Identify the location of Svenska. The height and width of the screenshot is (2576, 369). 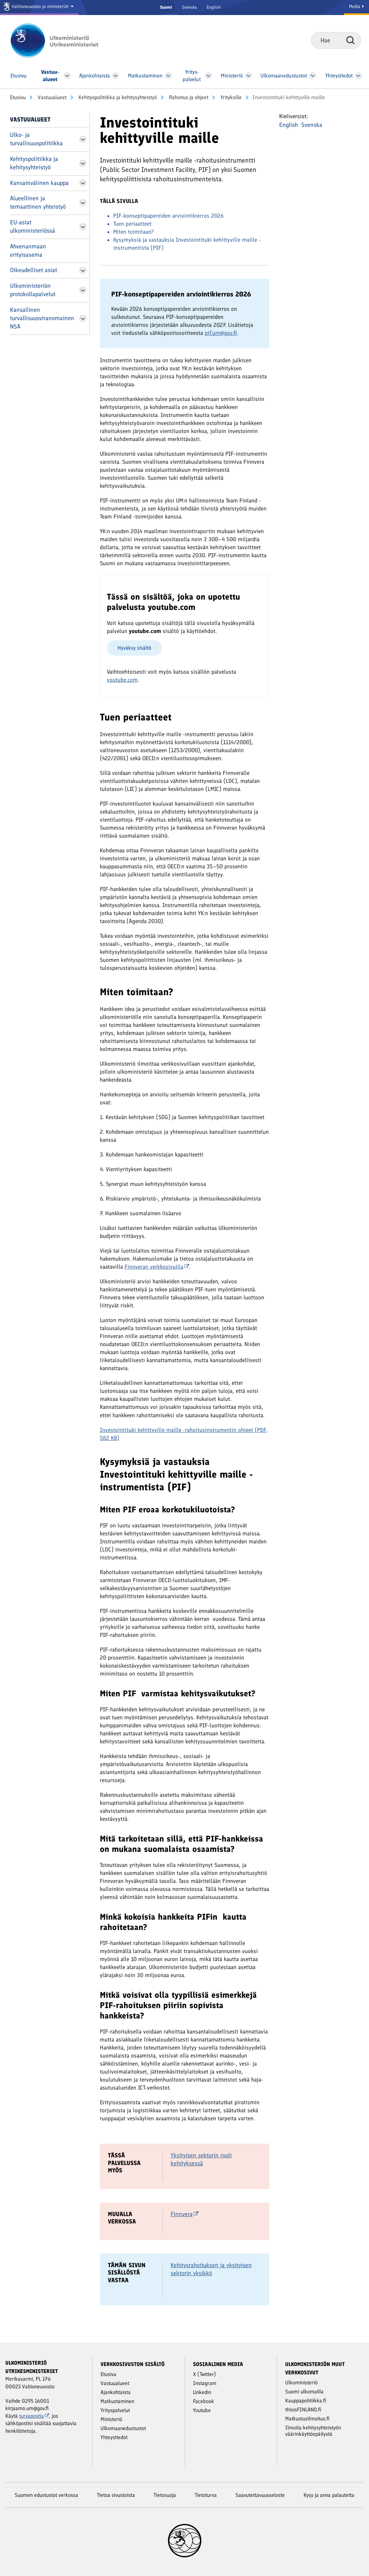
(189, 7).